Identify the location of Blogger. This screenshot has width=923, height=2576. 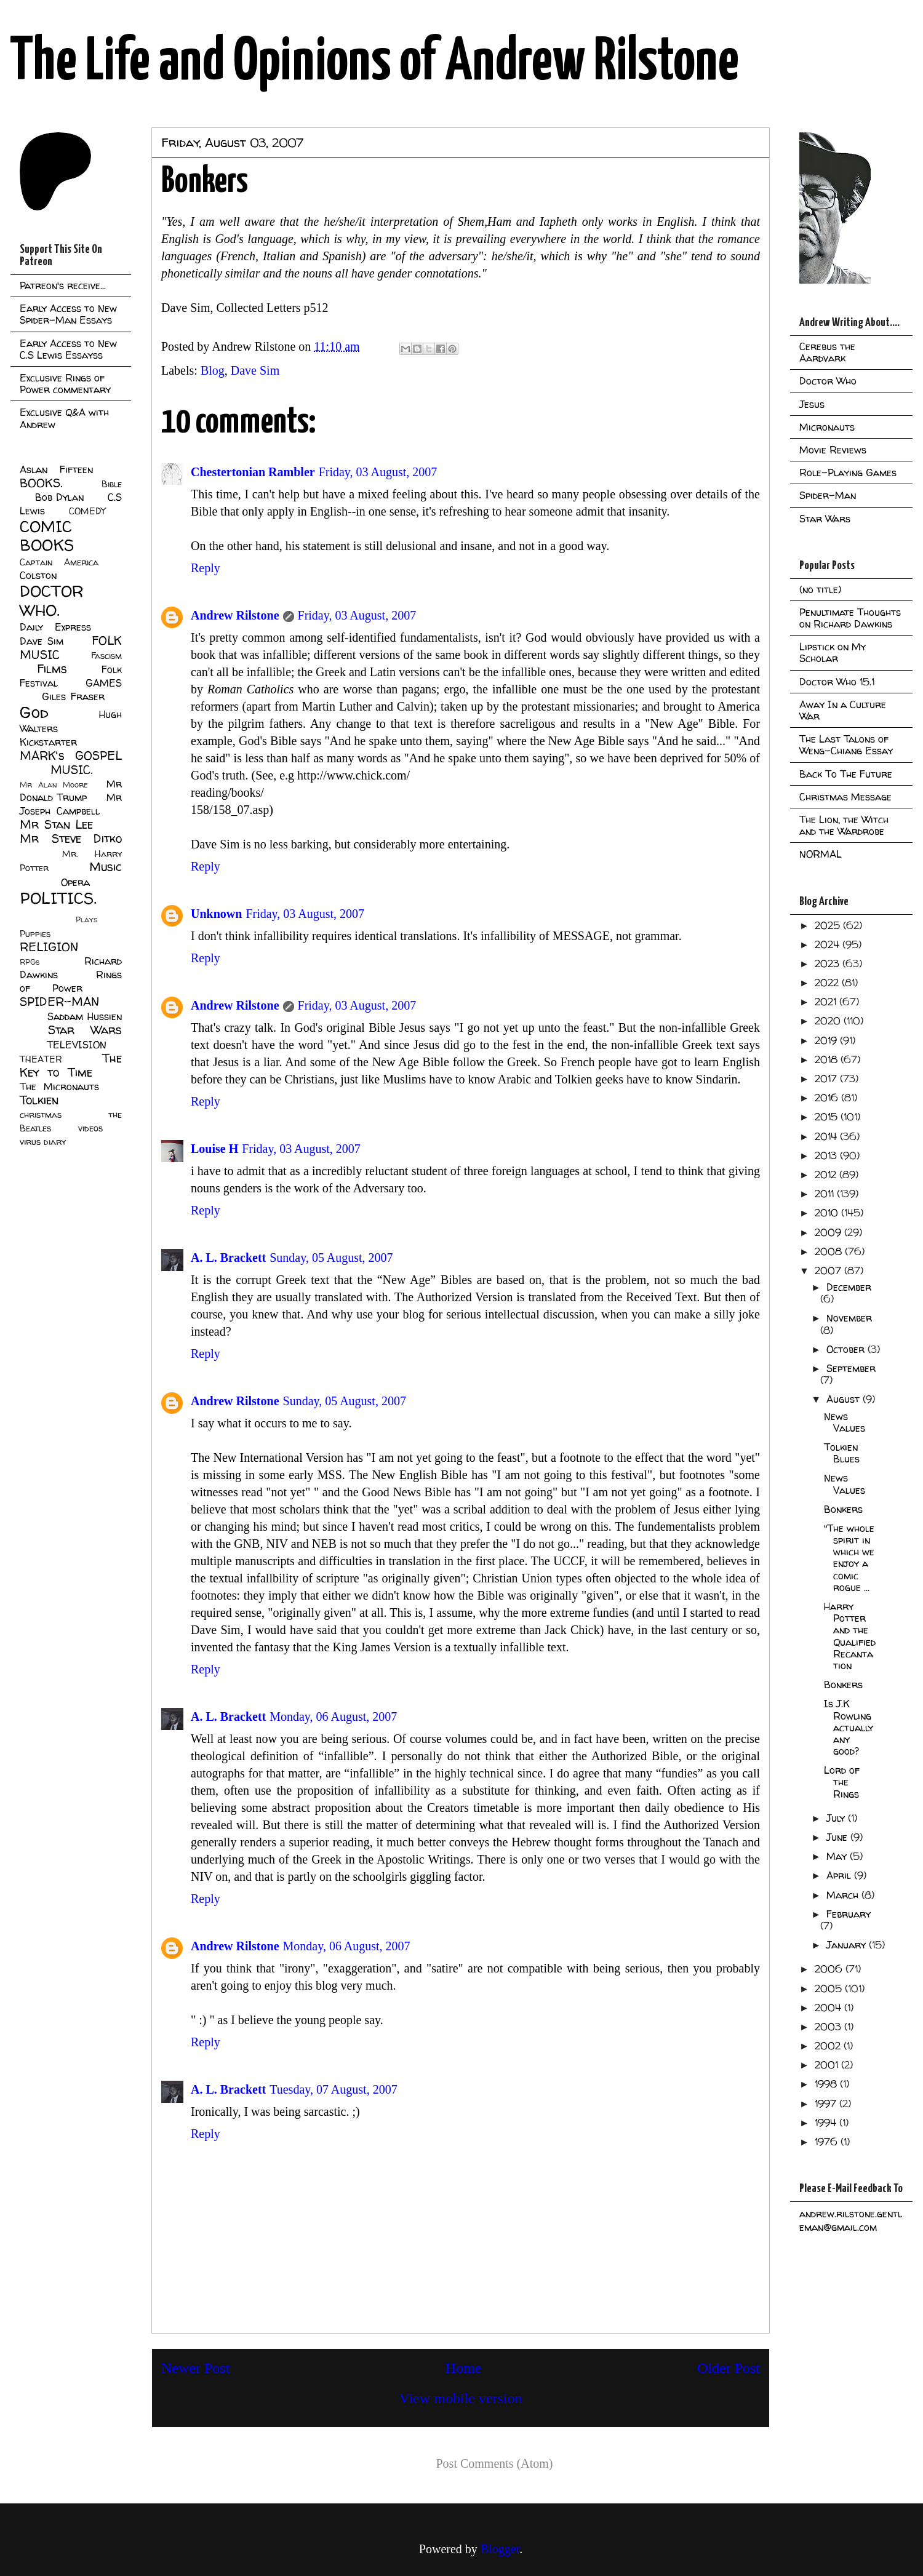
(500, 2549).